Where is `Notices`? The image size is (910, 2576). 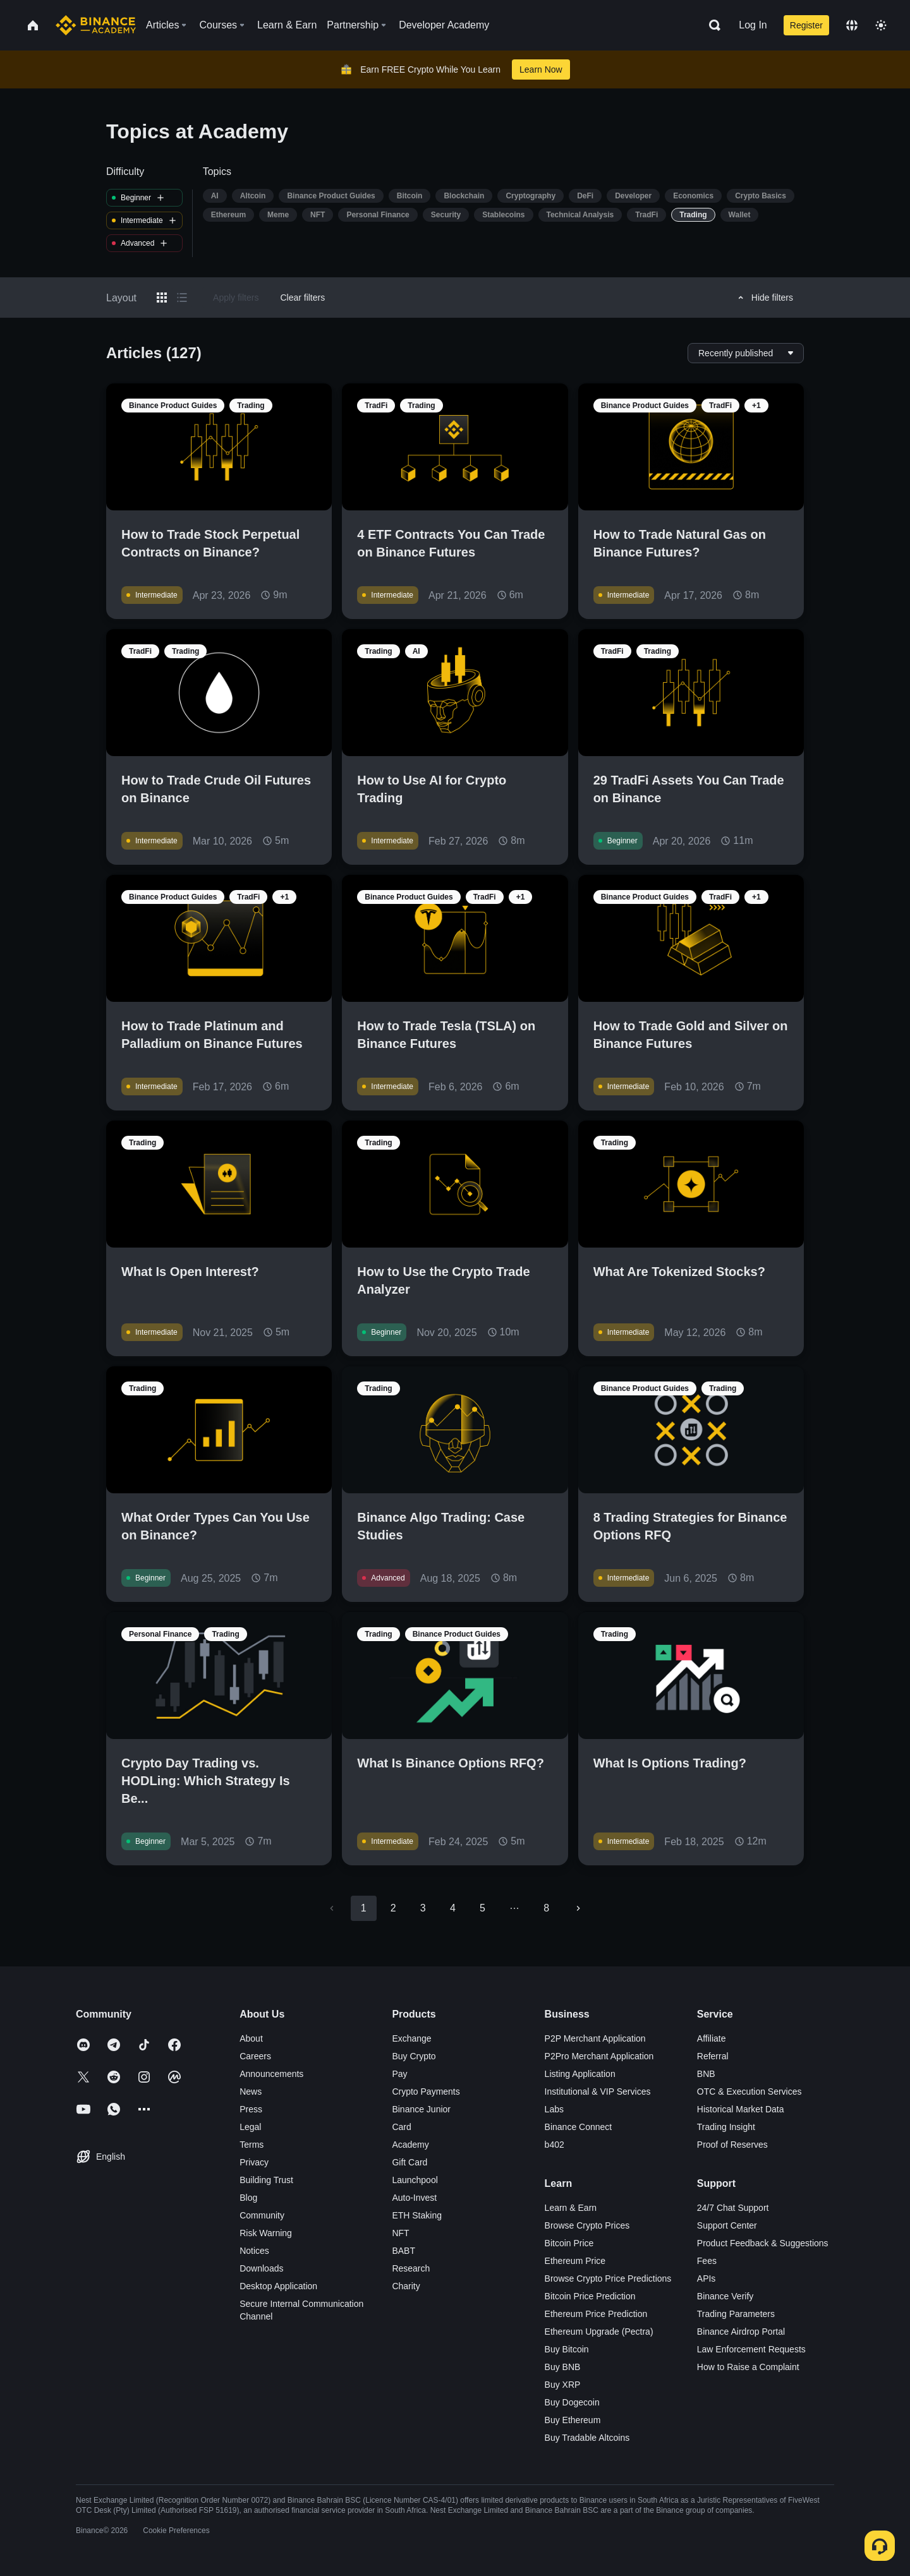
Notices is located at coordinates (254, 2251).